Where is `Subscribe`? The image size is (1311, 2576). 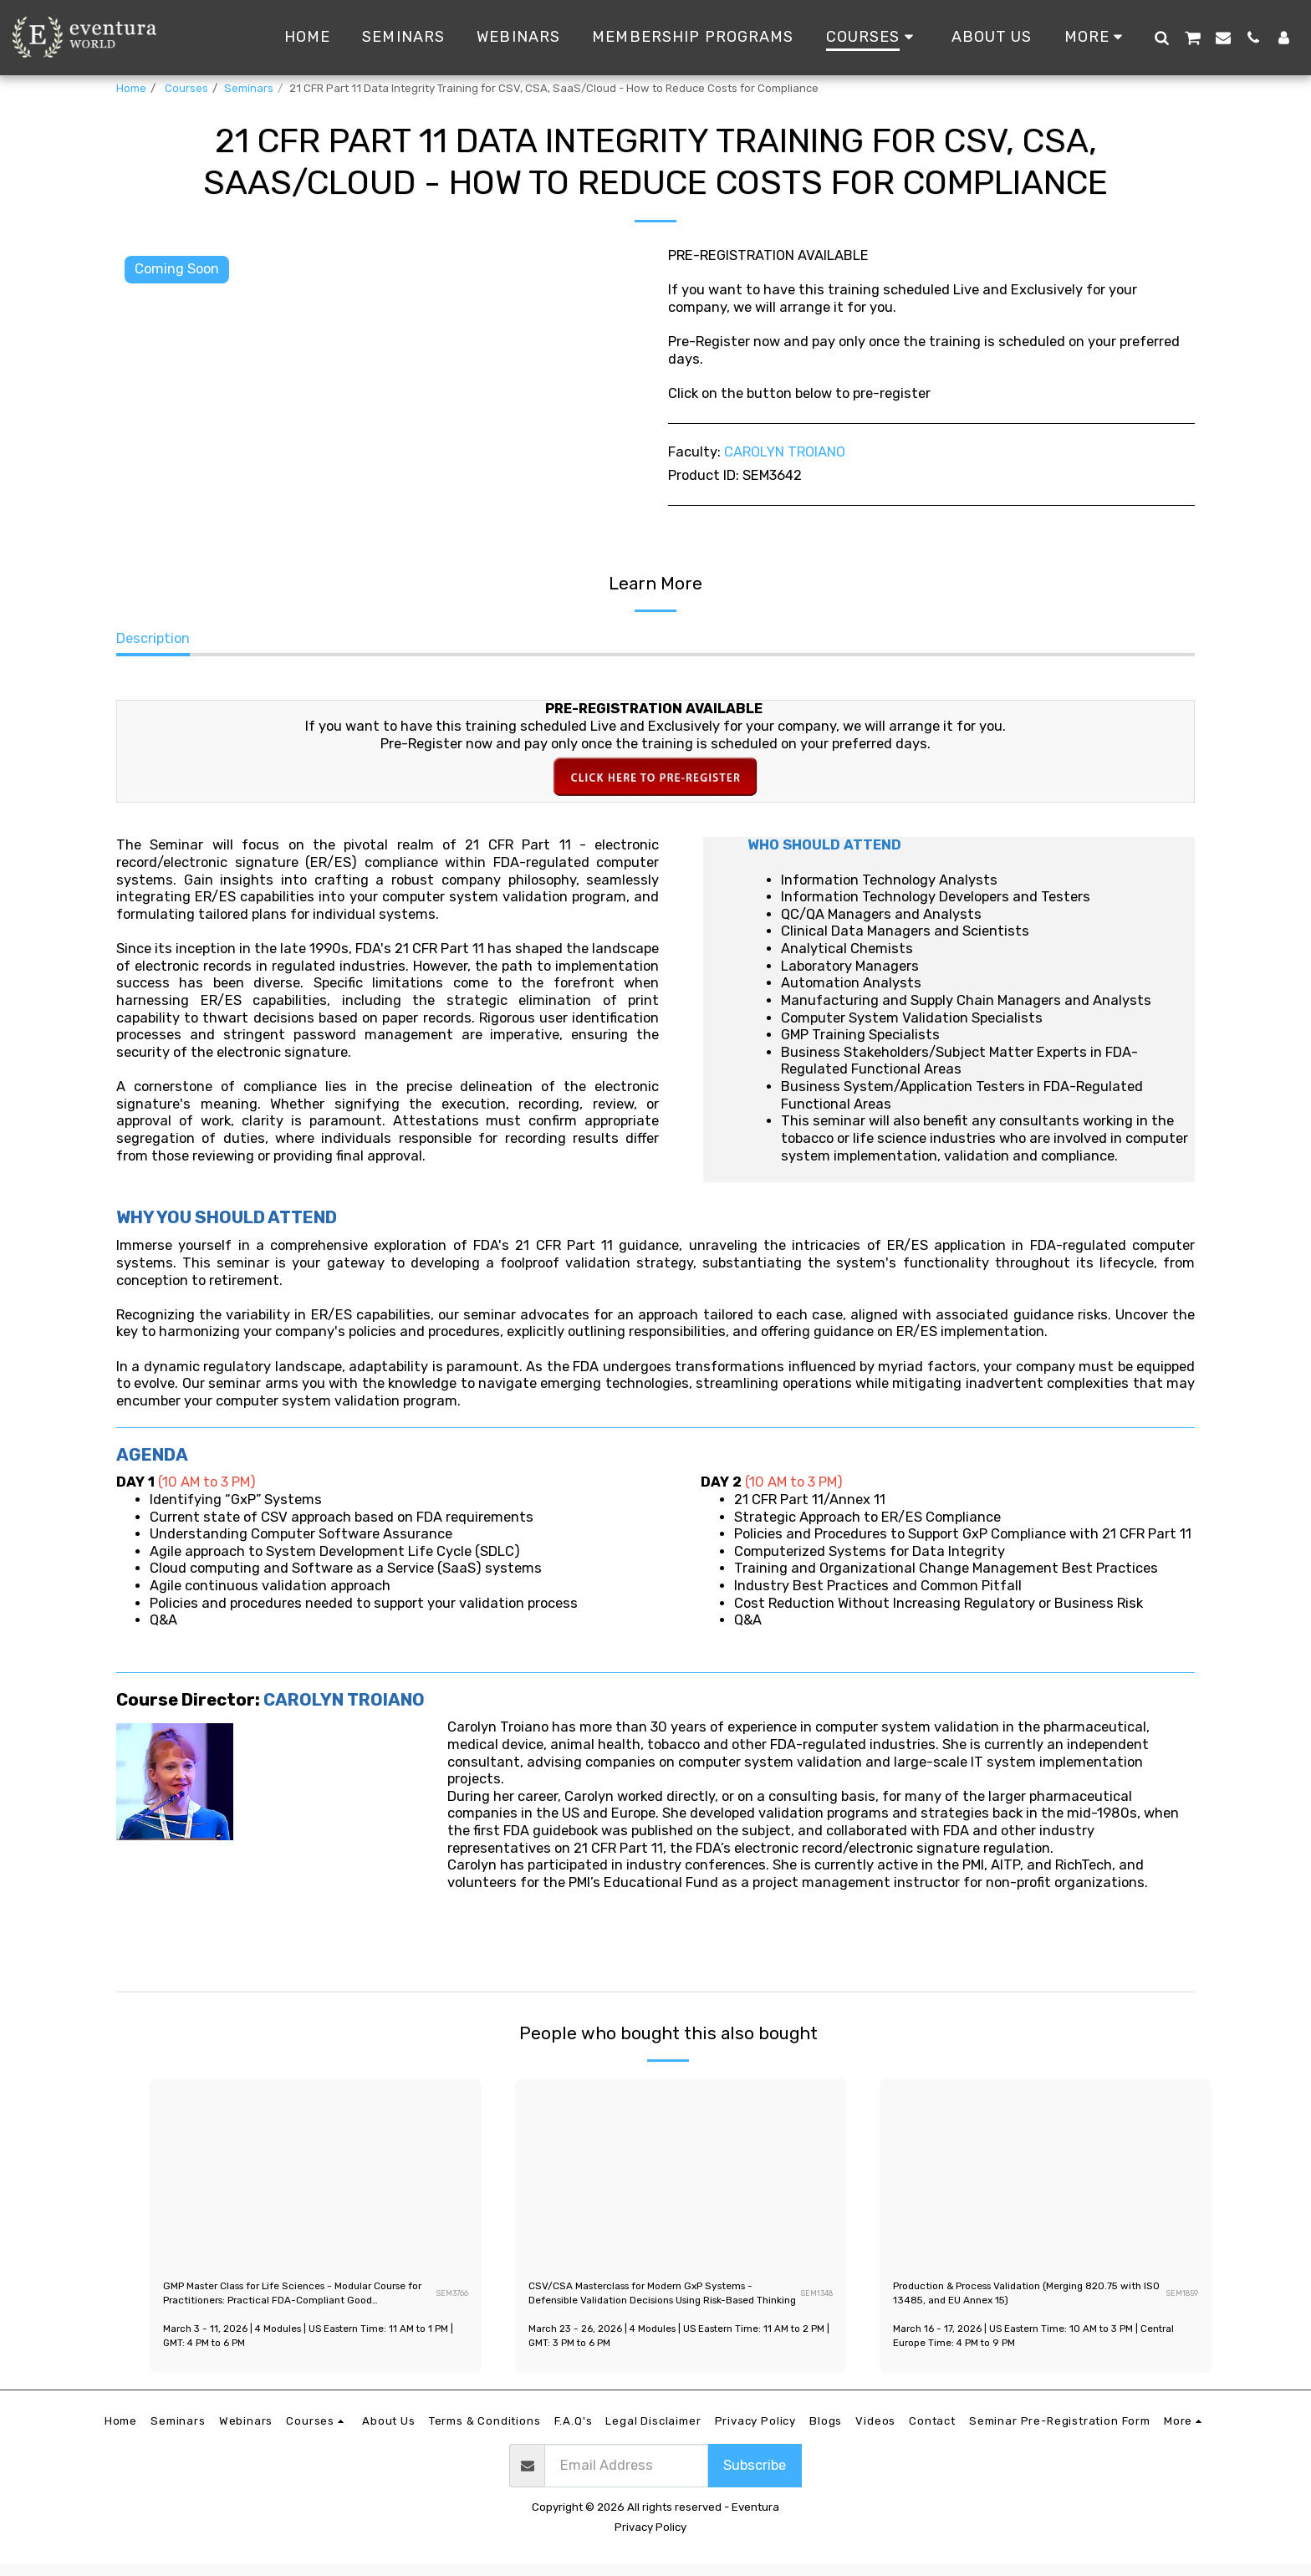
Subscribe is located at coordinates (754, 2476).